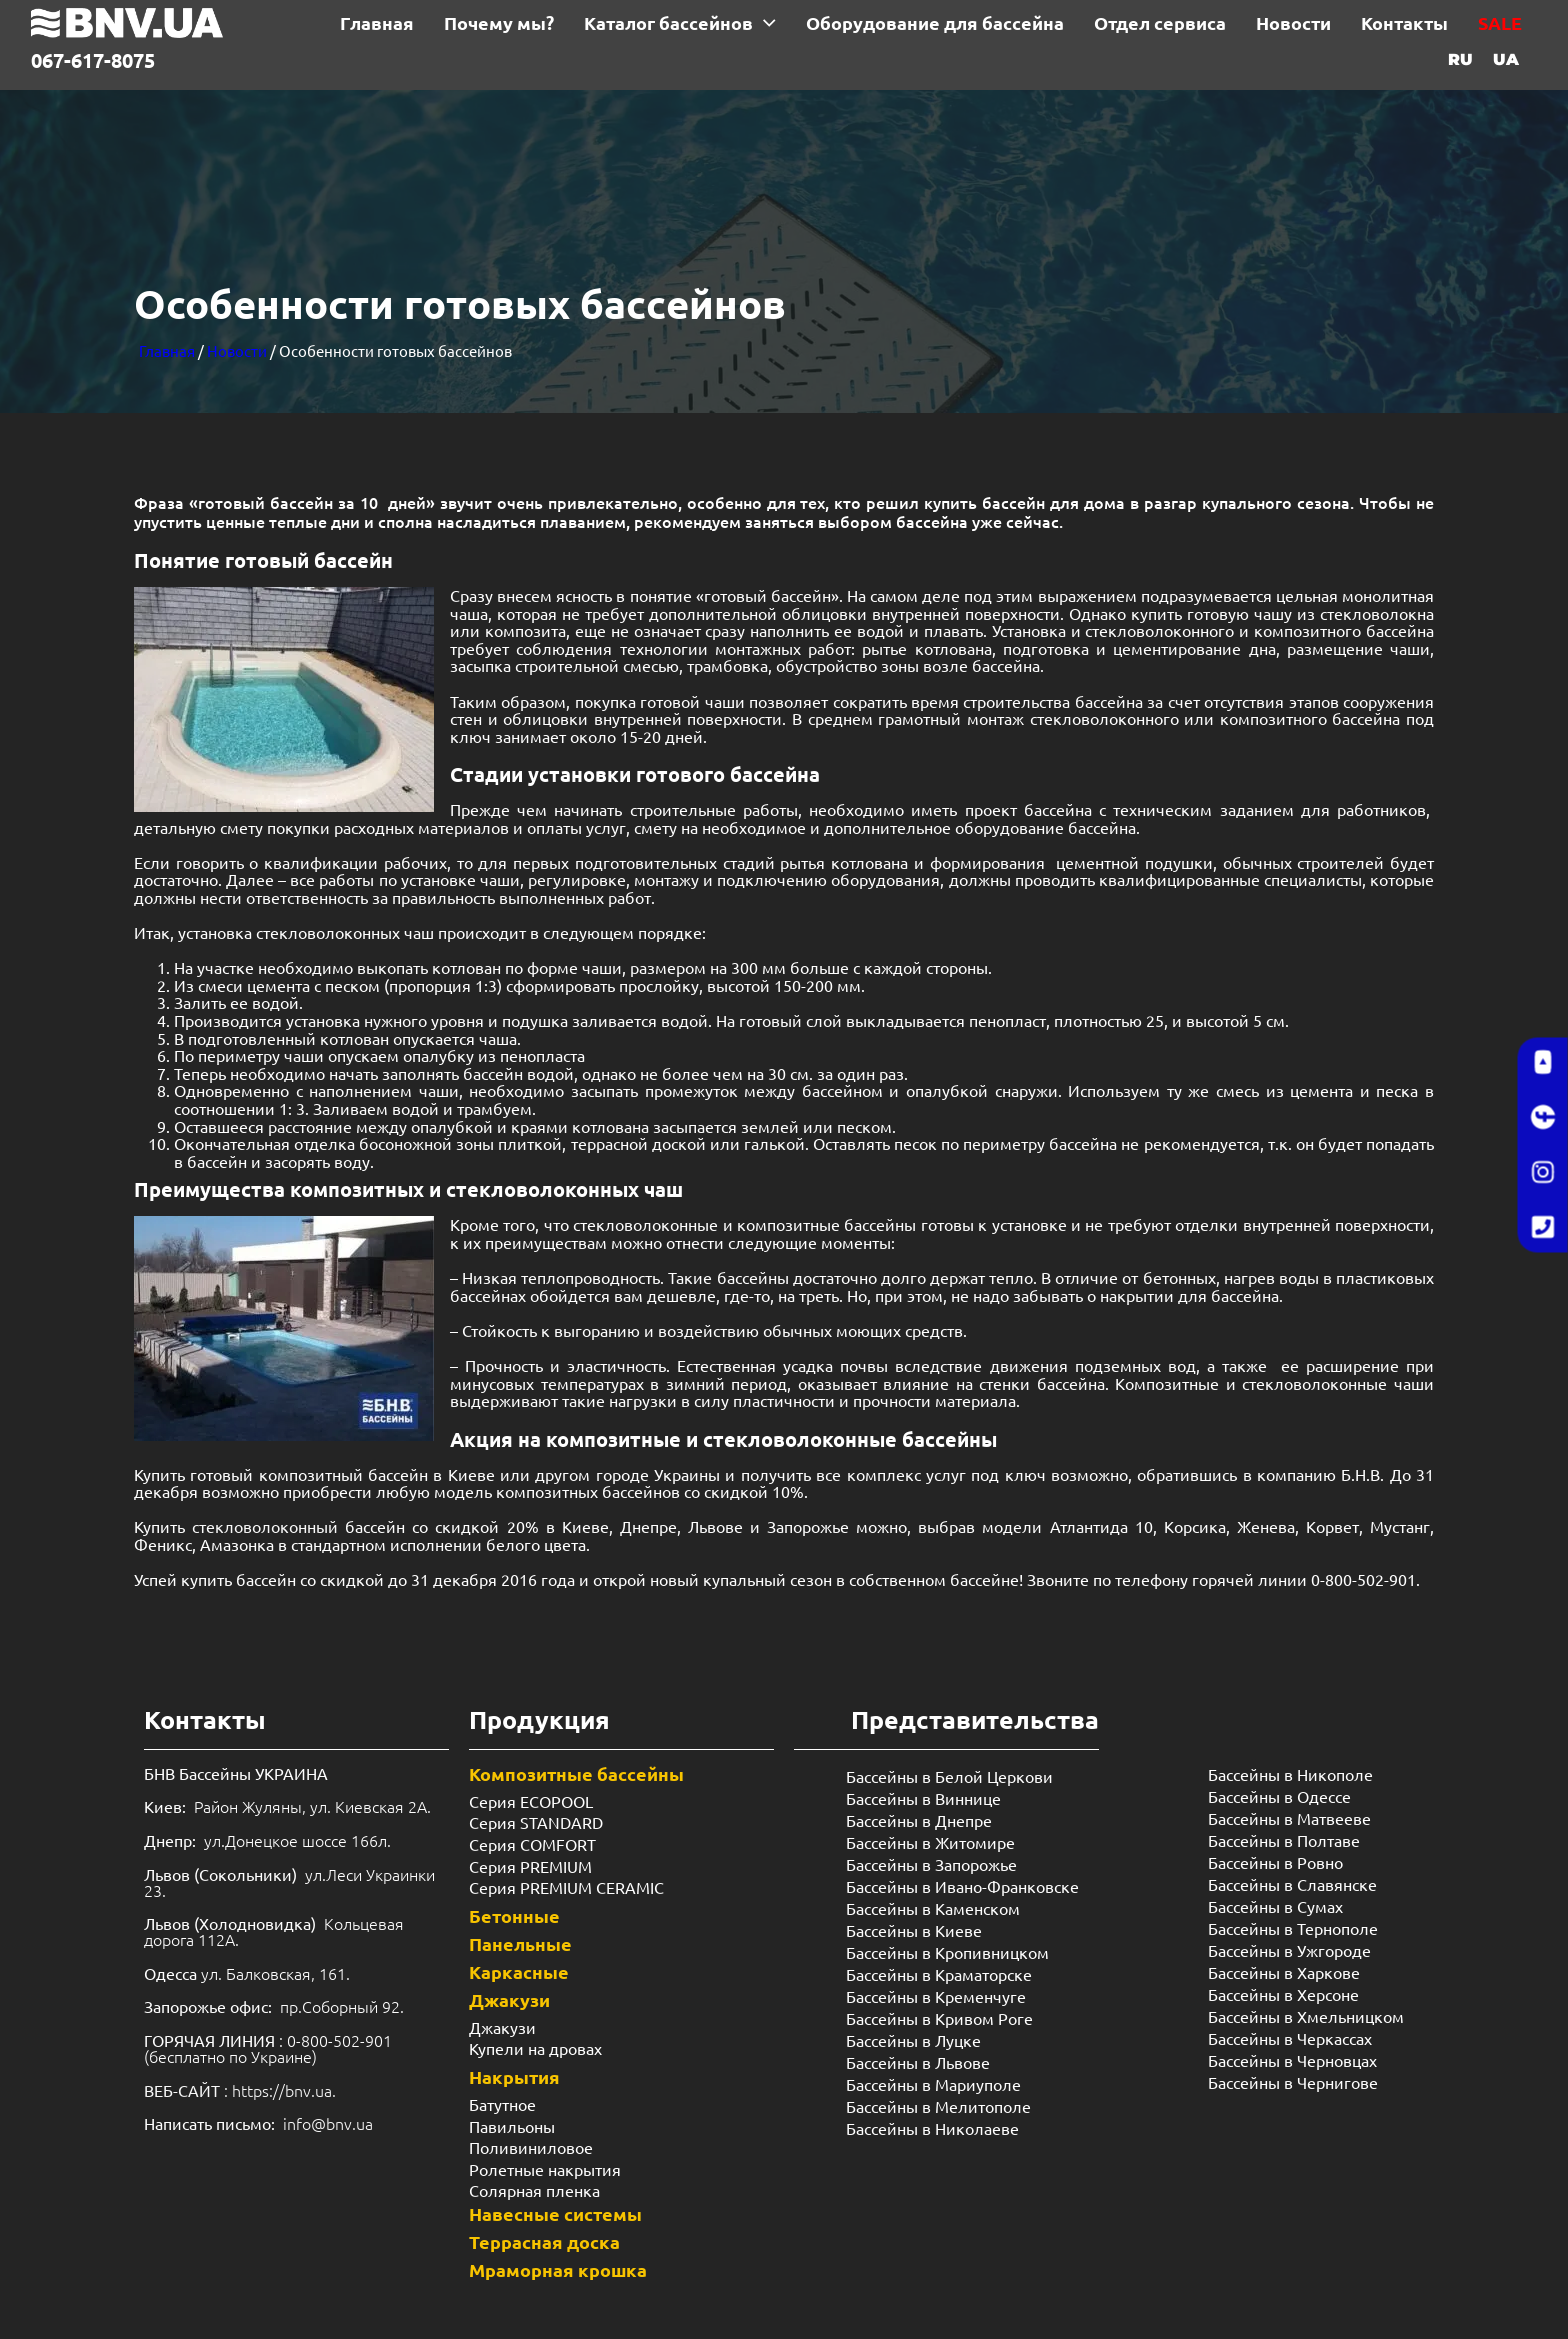 This screenshot has height=2339, width=1568. I want to click on Бассейны в Каменском, so click(933, 1908).